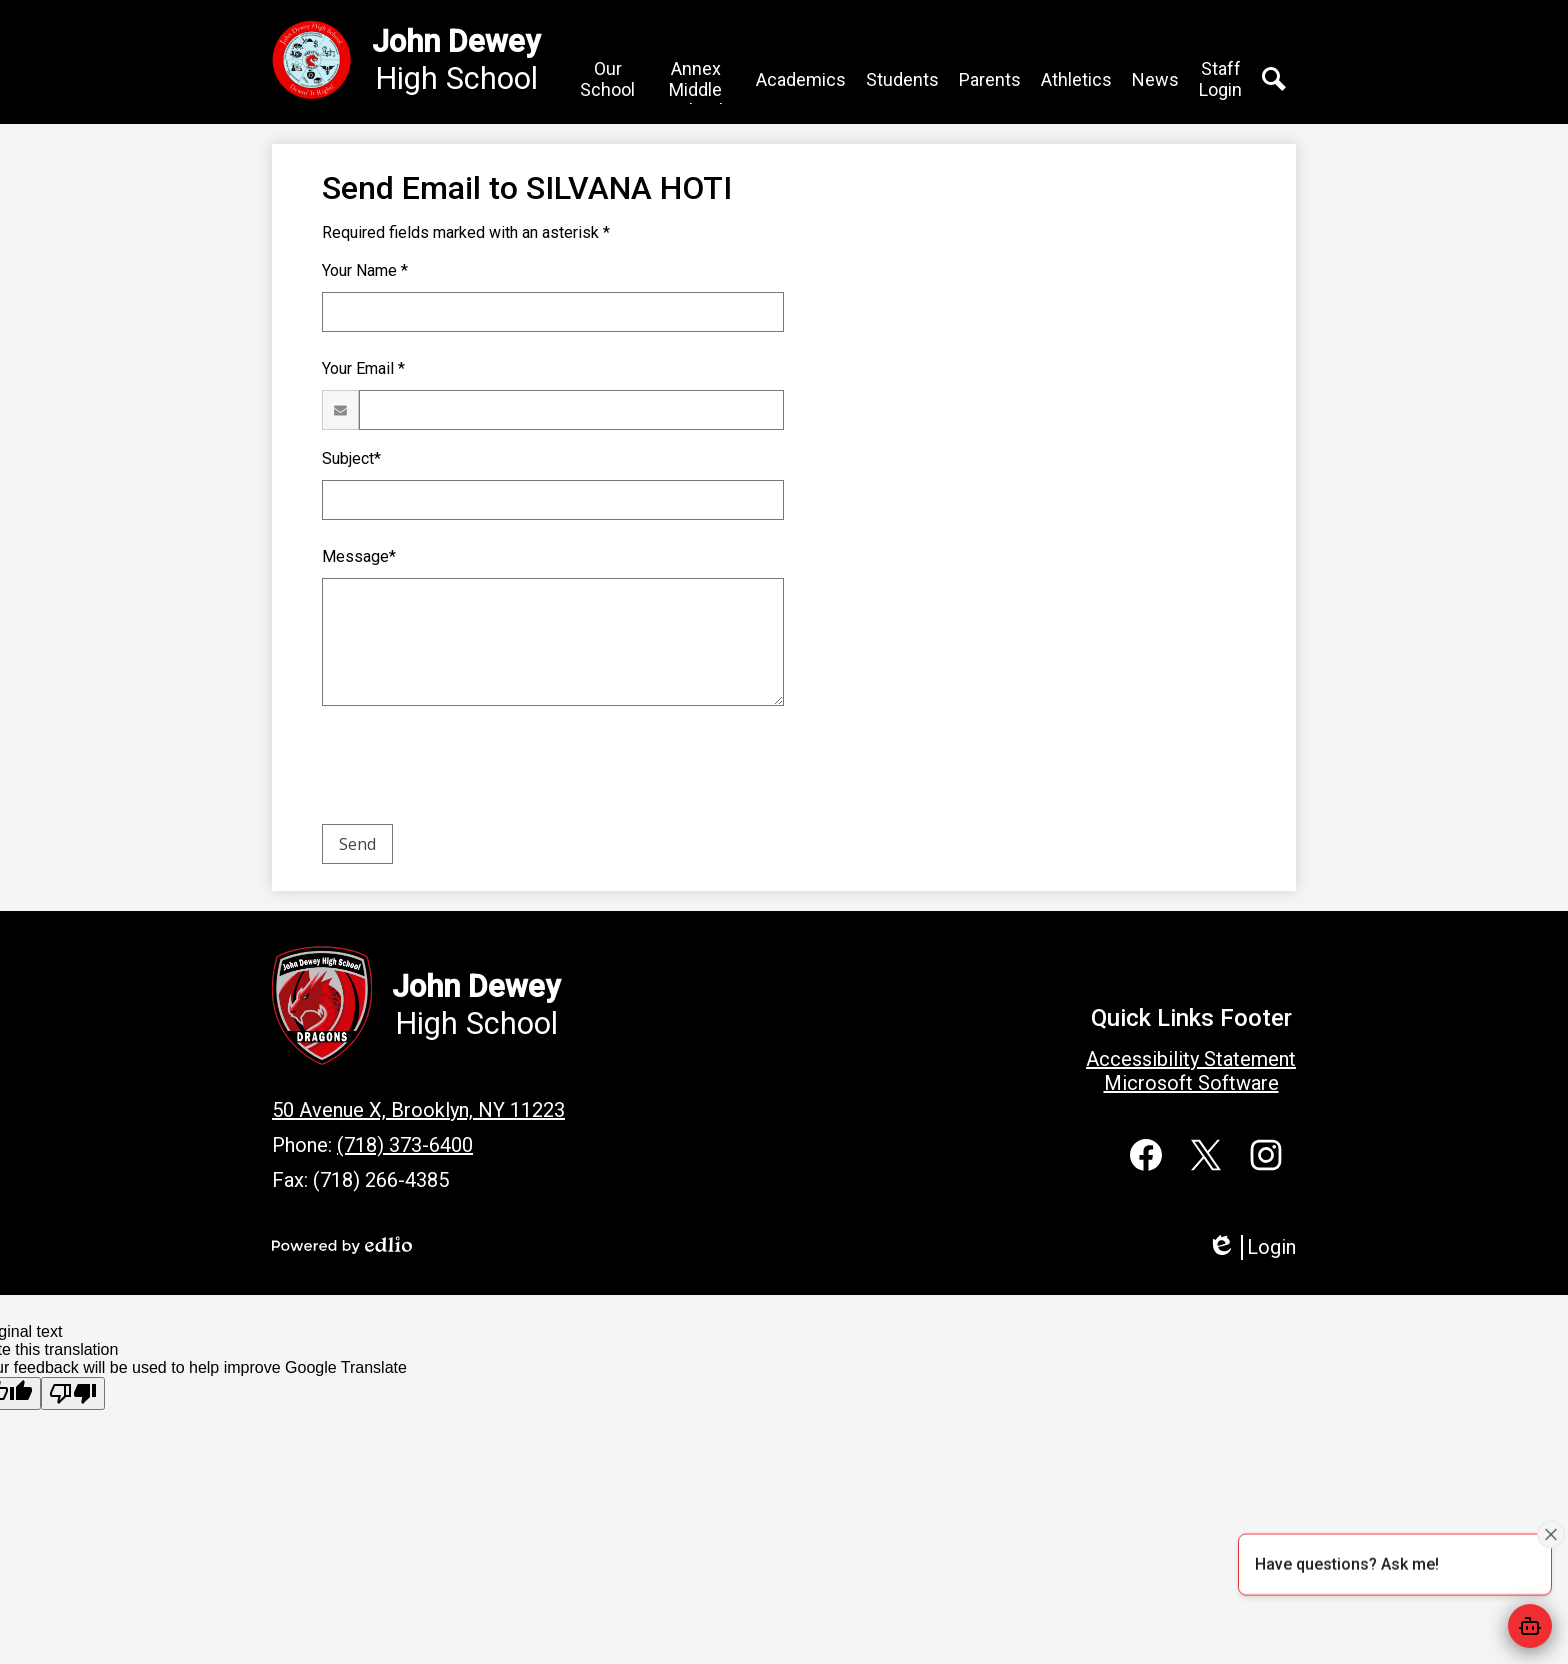 The width and height of the screenshot is (1568, 1664). Describe the element at coordinates (351, 460) in the screenshot. I see `Subject*` at that location.